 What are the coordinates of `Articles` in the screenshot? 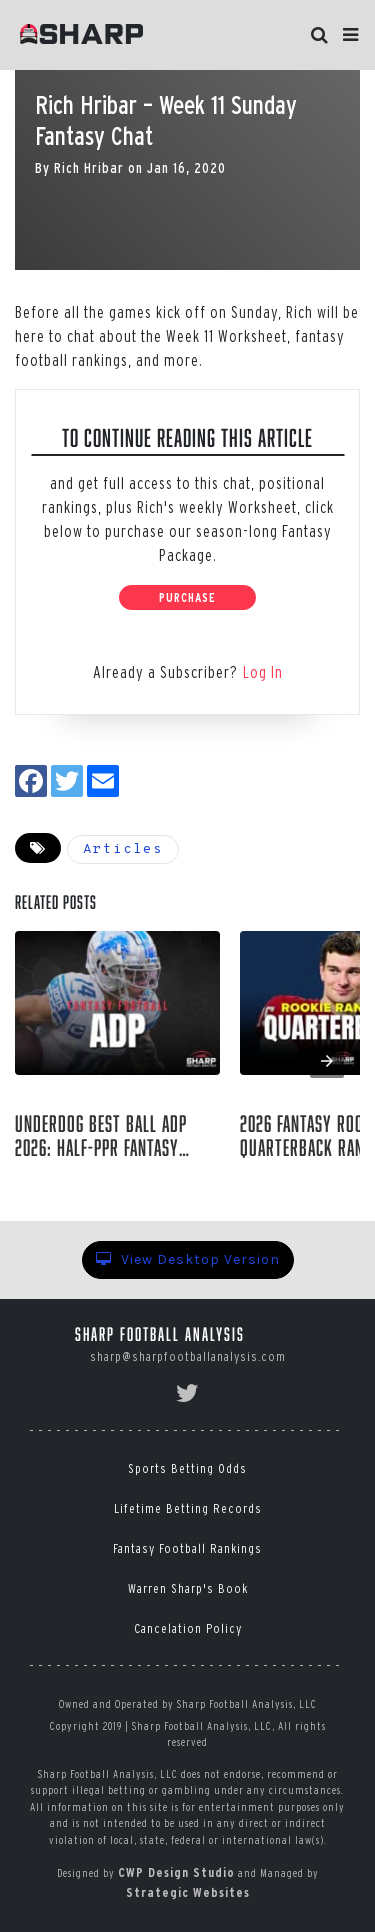 It's located at (123, 849).